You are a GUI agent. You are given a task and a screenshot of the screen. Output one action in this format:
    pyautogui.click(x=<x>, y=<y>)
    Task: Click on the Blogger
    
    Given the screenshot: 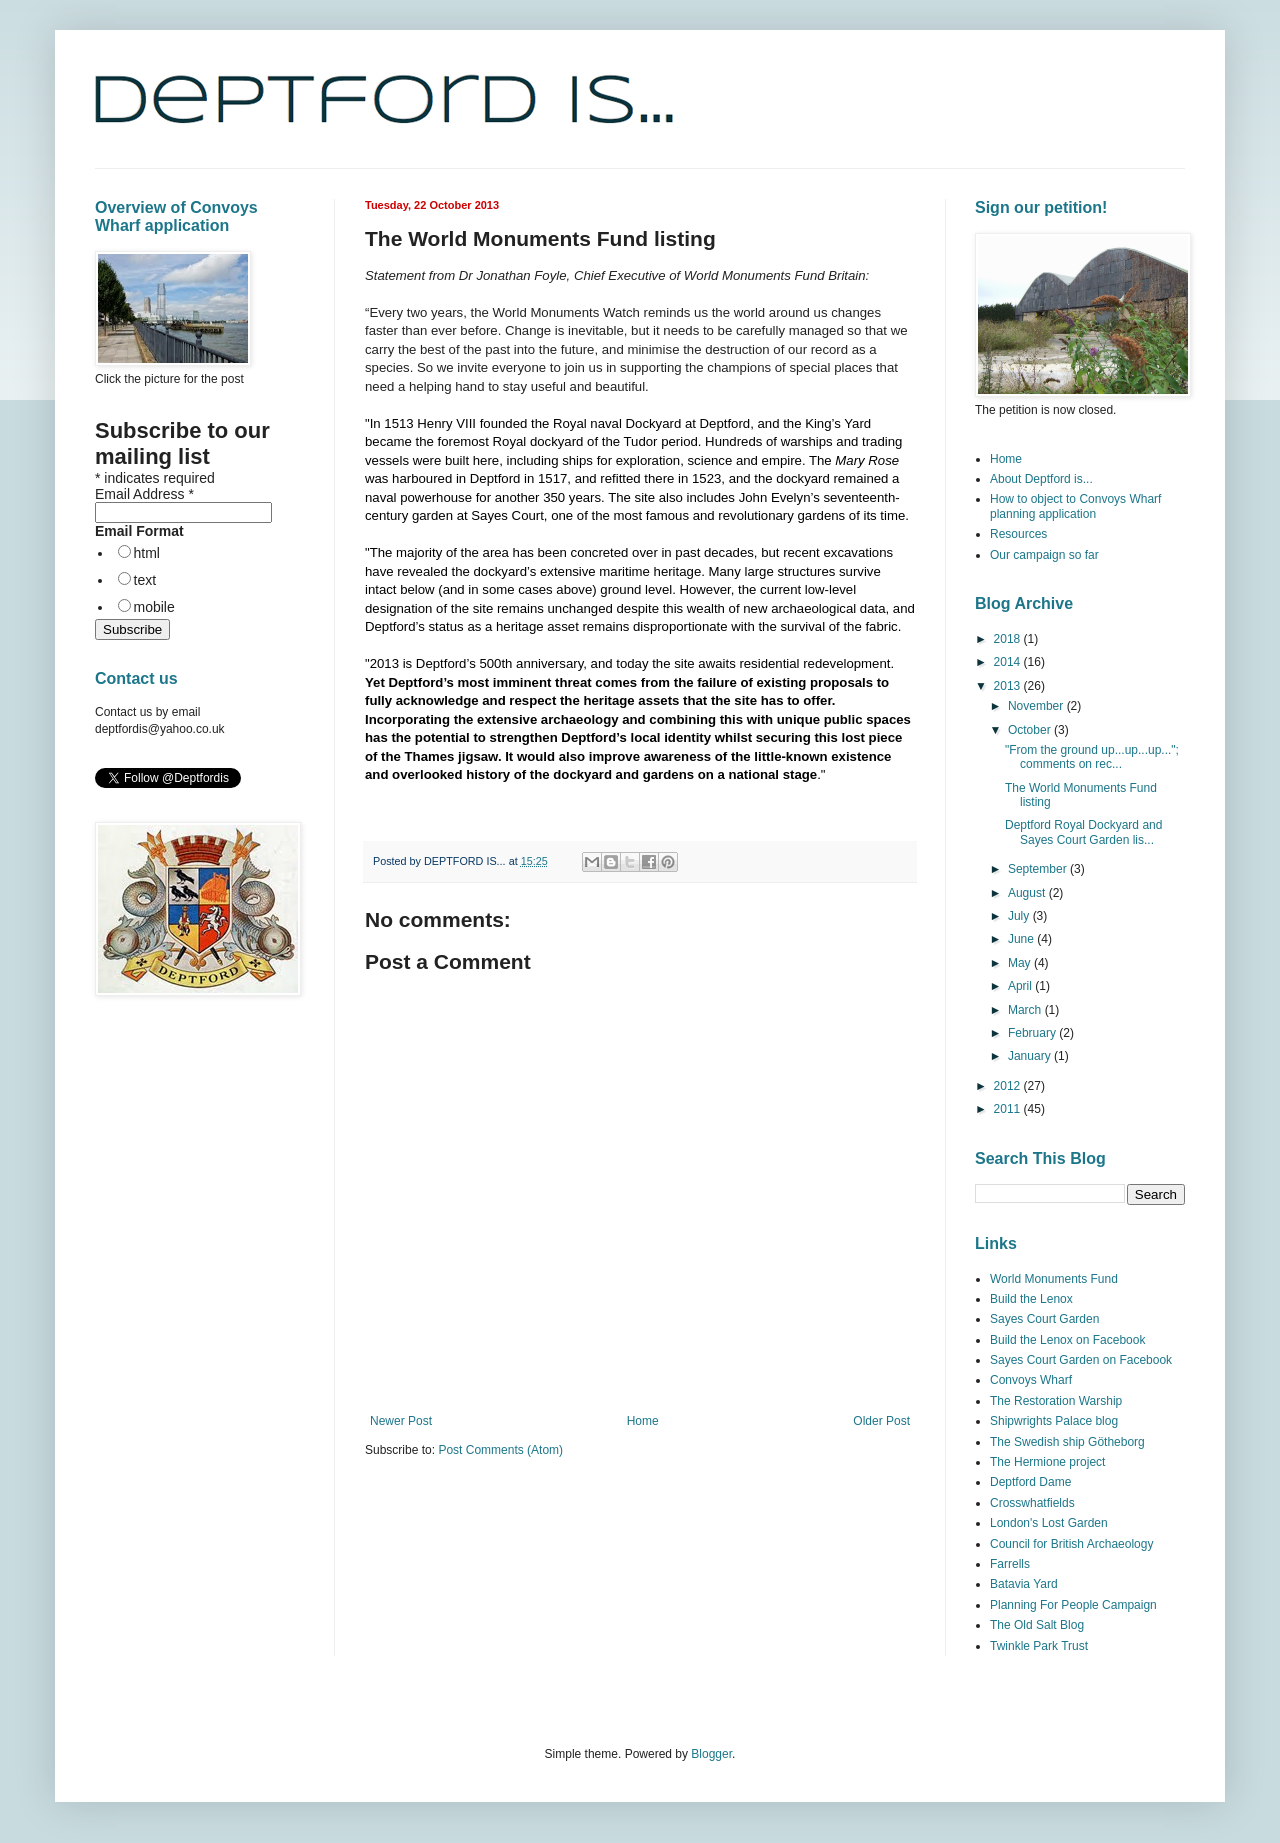 What is the action you would take?
    pyautogui.click(x=711, y=1754)
    